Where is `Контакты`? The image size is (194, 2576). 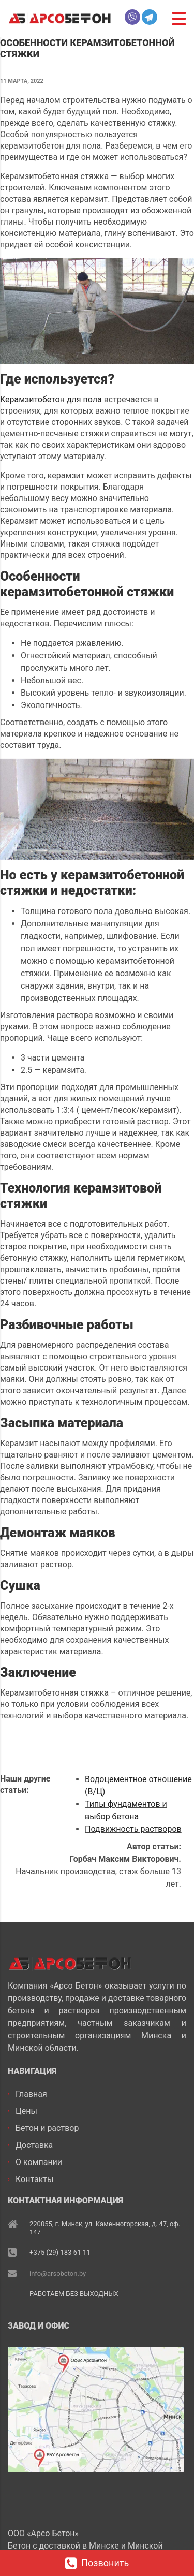
Контакты is located at coordinates (34, 2178).